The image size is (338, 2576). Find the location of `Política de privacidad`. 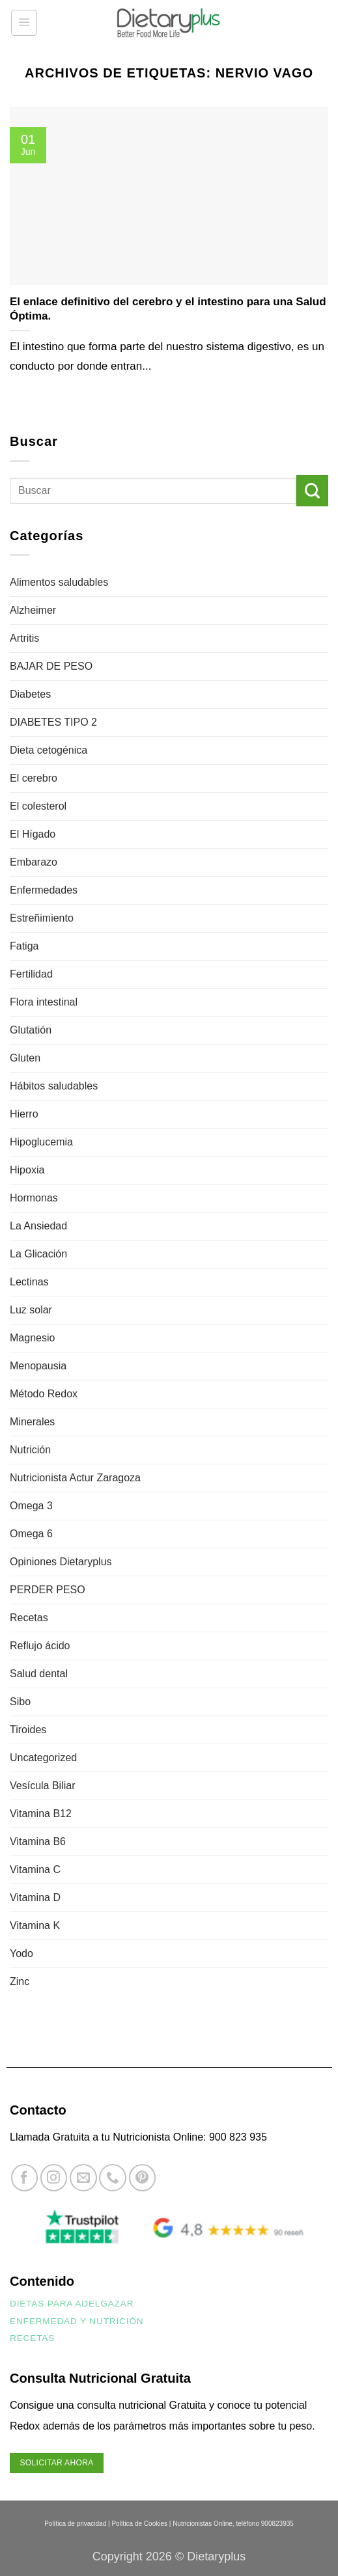

Política de privacidad is located at coordinates (75, 2523).